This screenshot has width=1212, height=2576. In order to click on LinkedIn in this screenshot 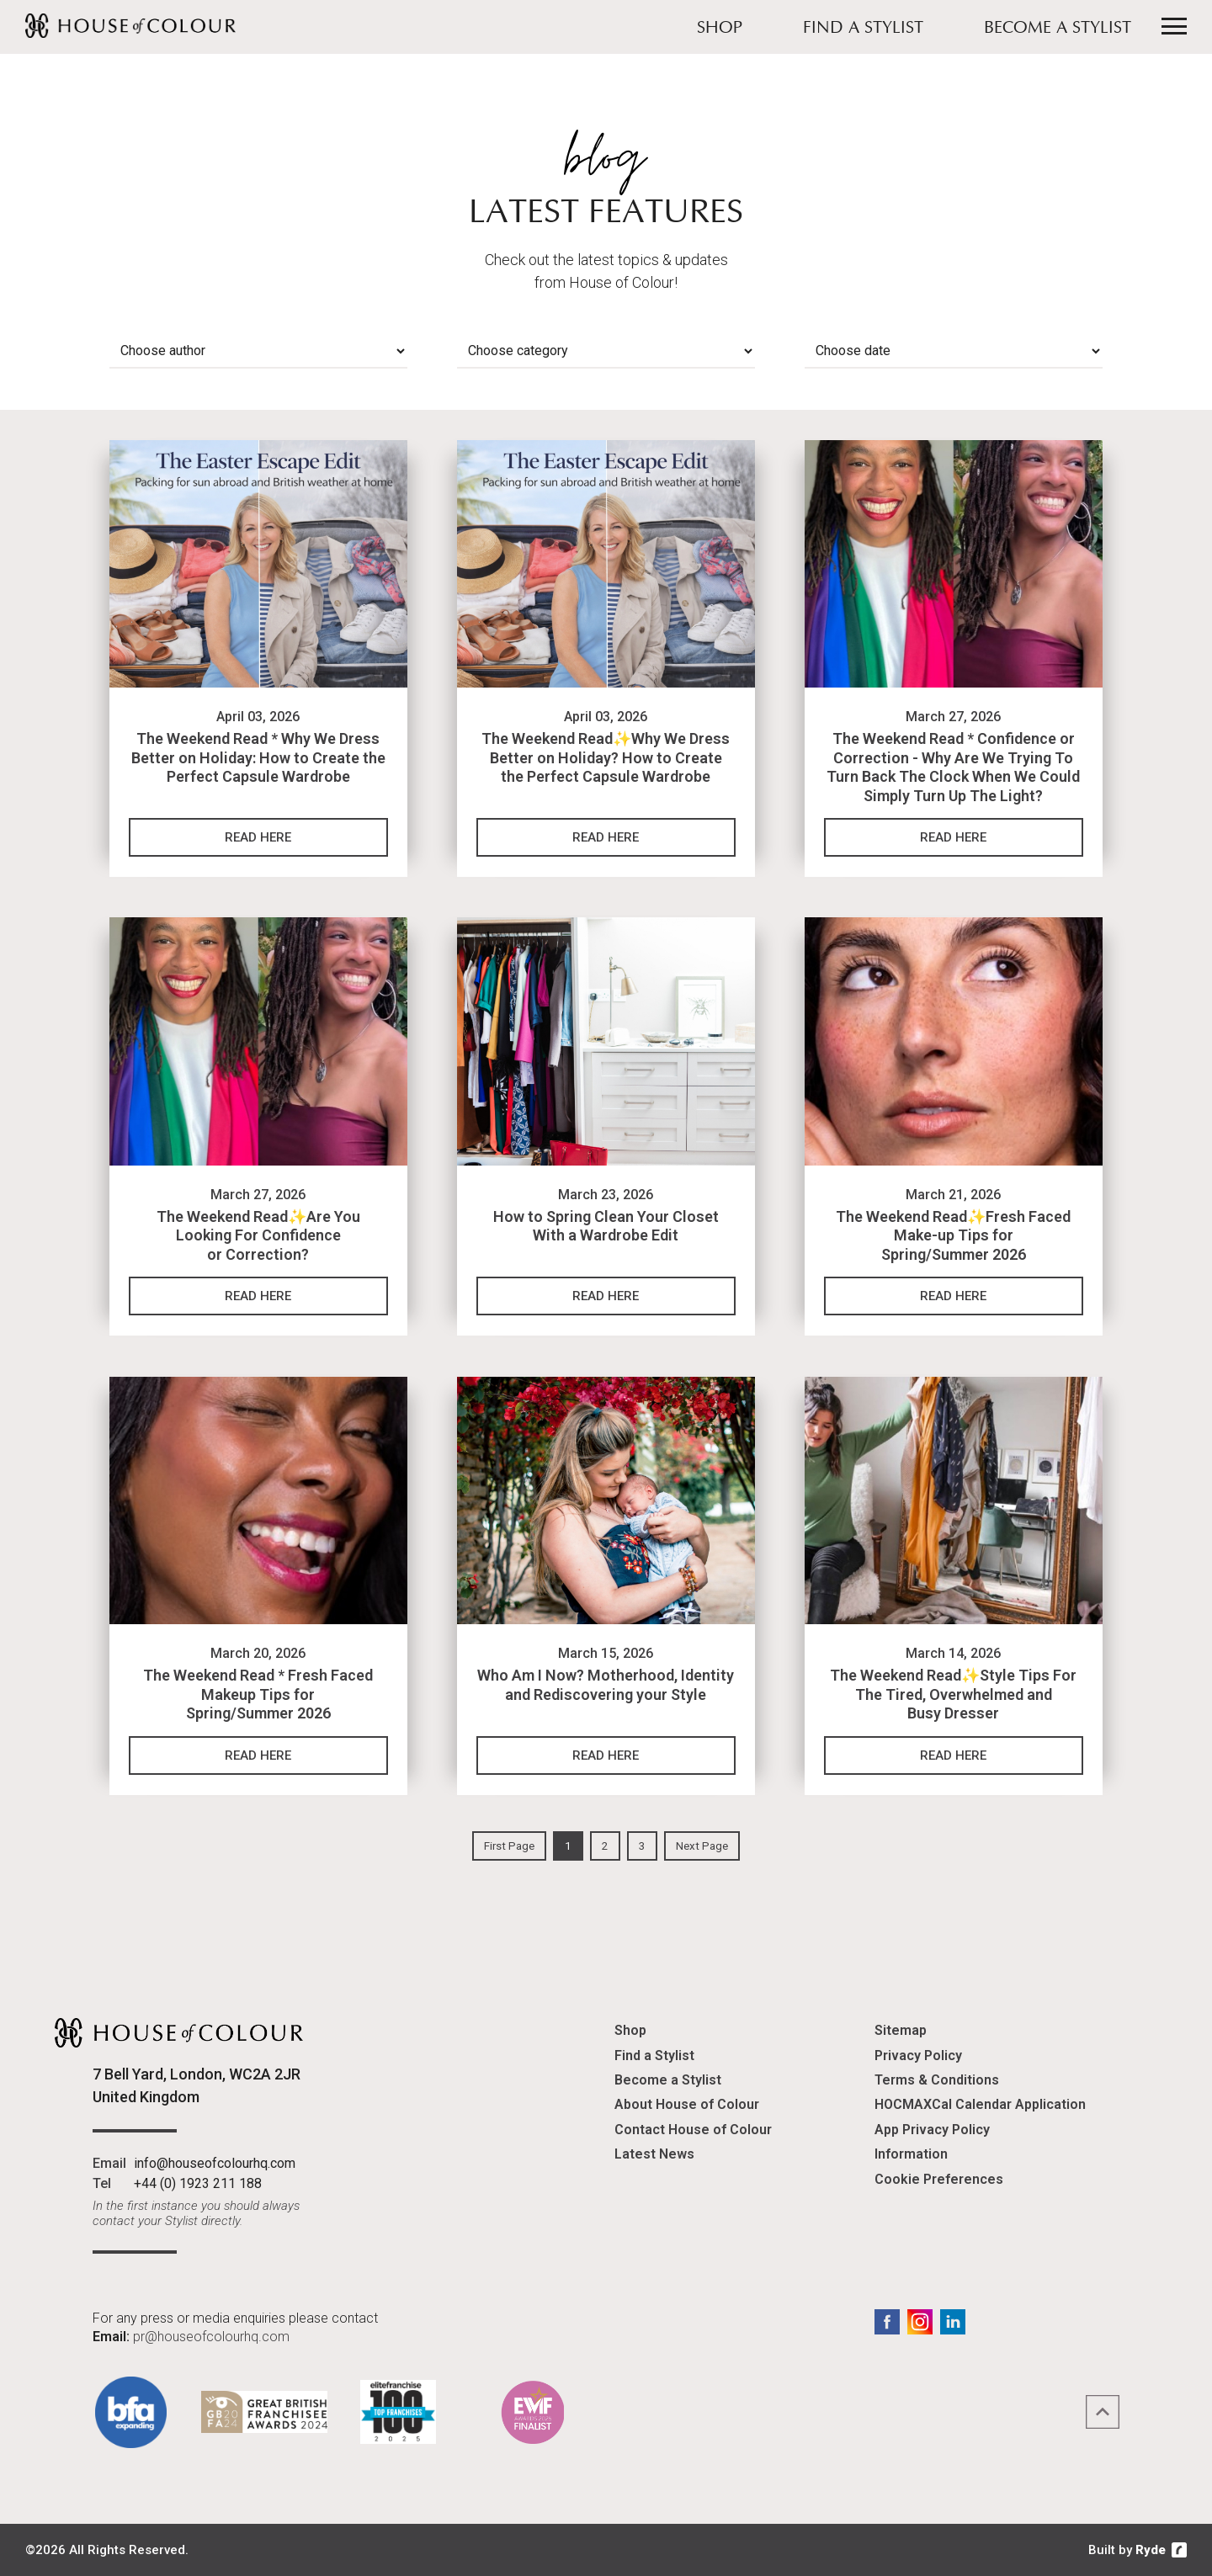, I will do `click(952, 2321)`.